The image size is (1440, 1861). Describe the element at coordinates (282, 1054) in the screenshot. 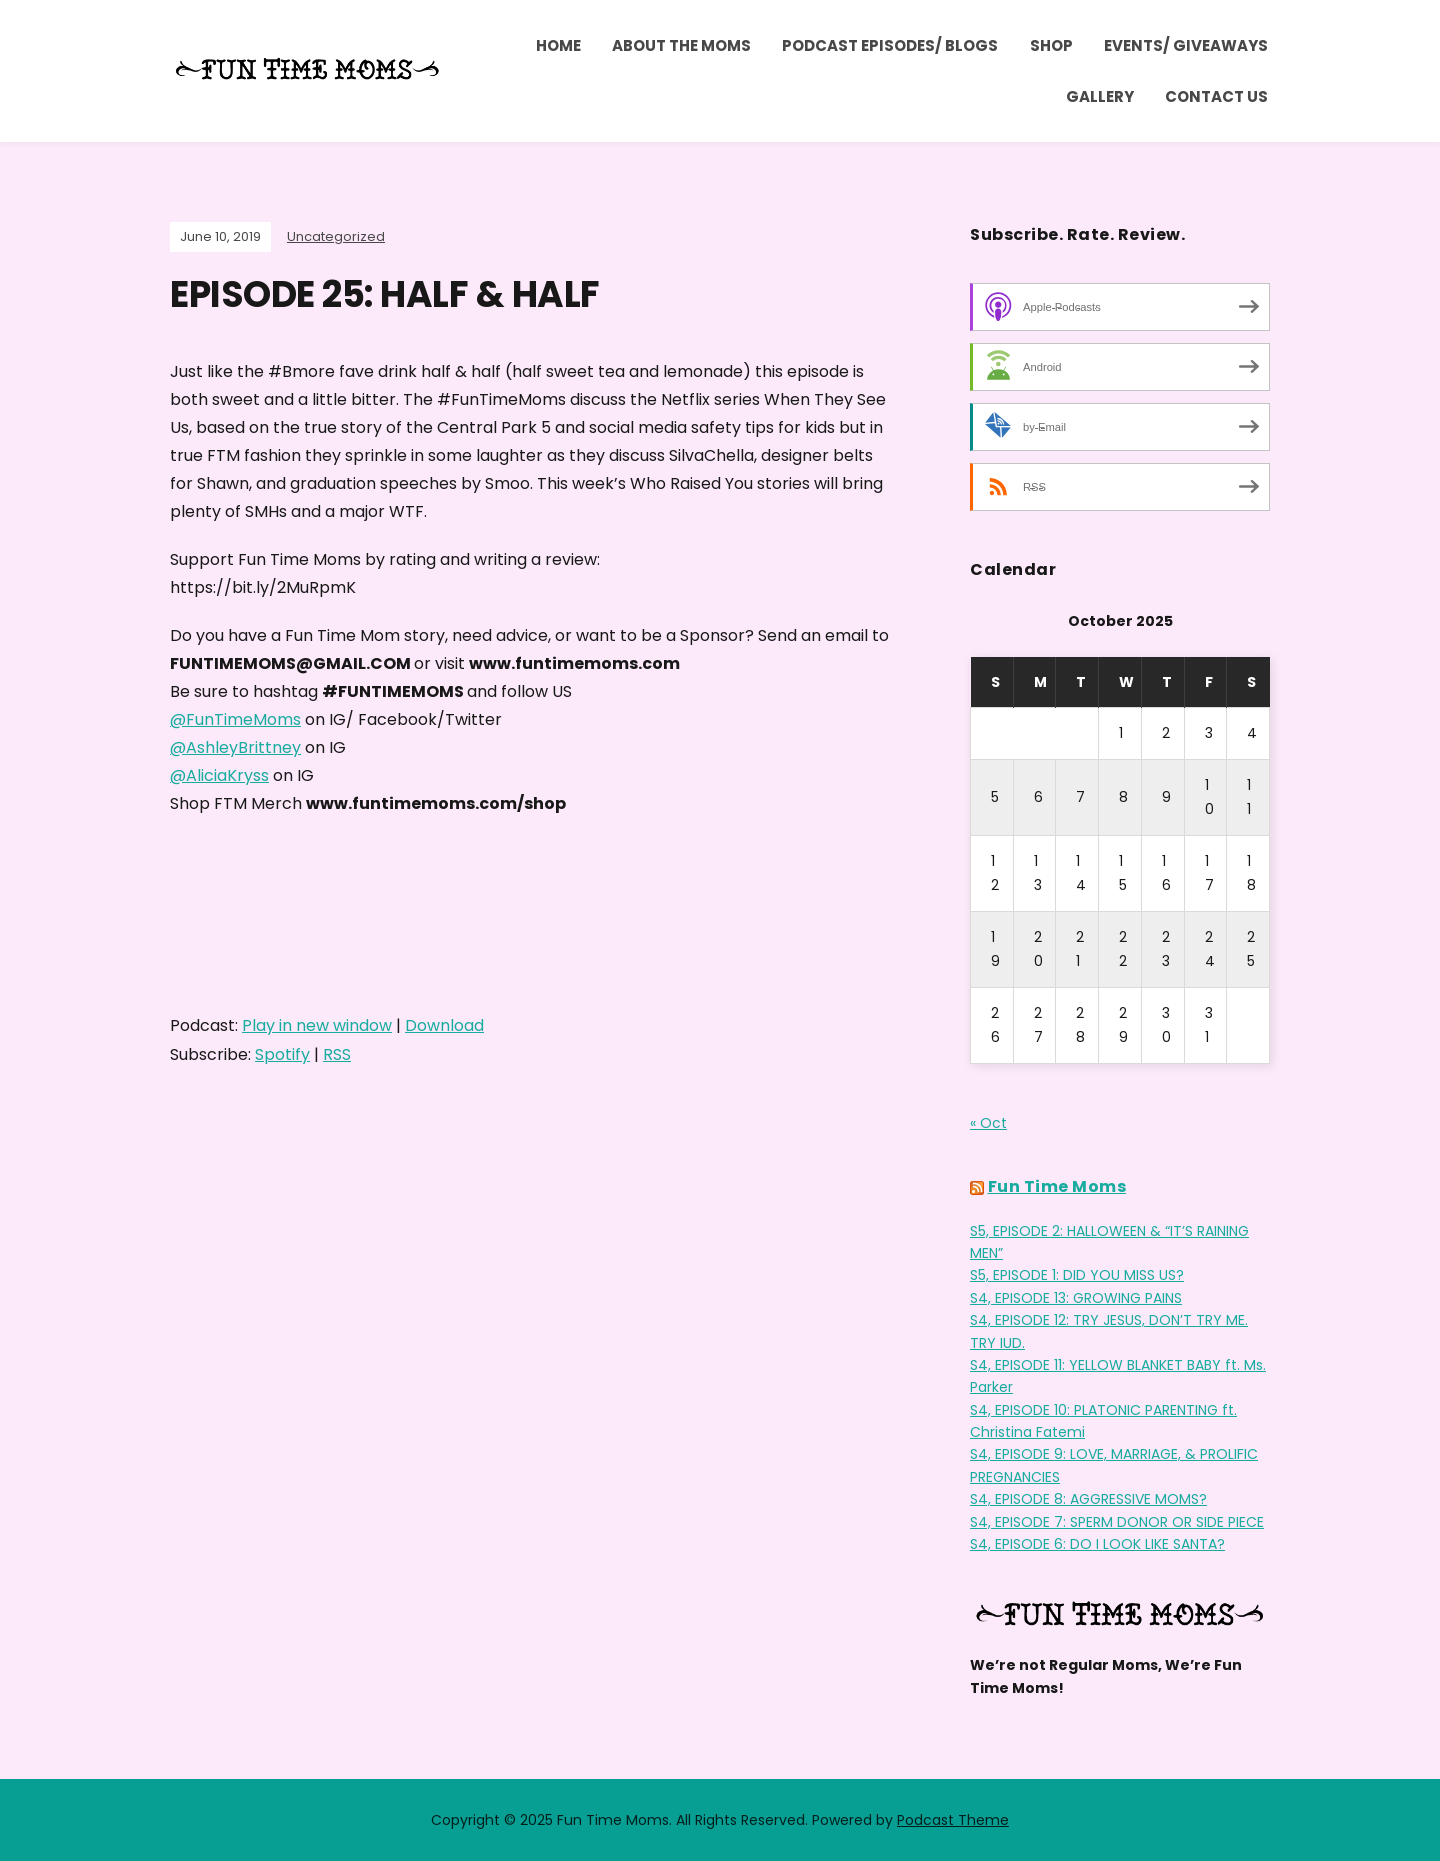

I see `Spotify` at that location.